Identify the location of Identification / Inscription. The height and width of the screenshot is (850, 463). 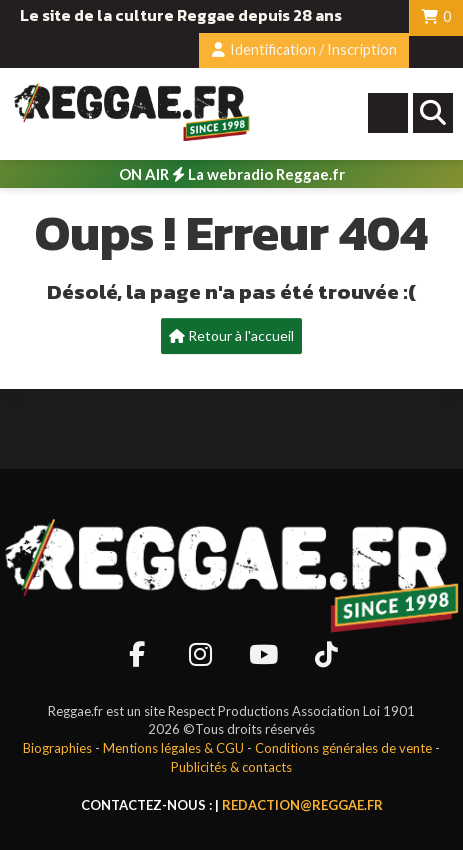
(304, 49).